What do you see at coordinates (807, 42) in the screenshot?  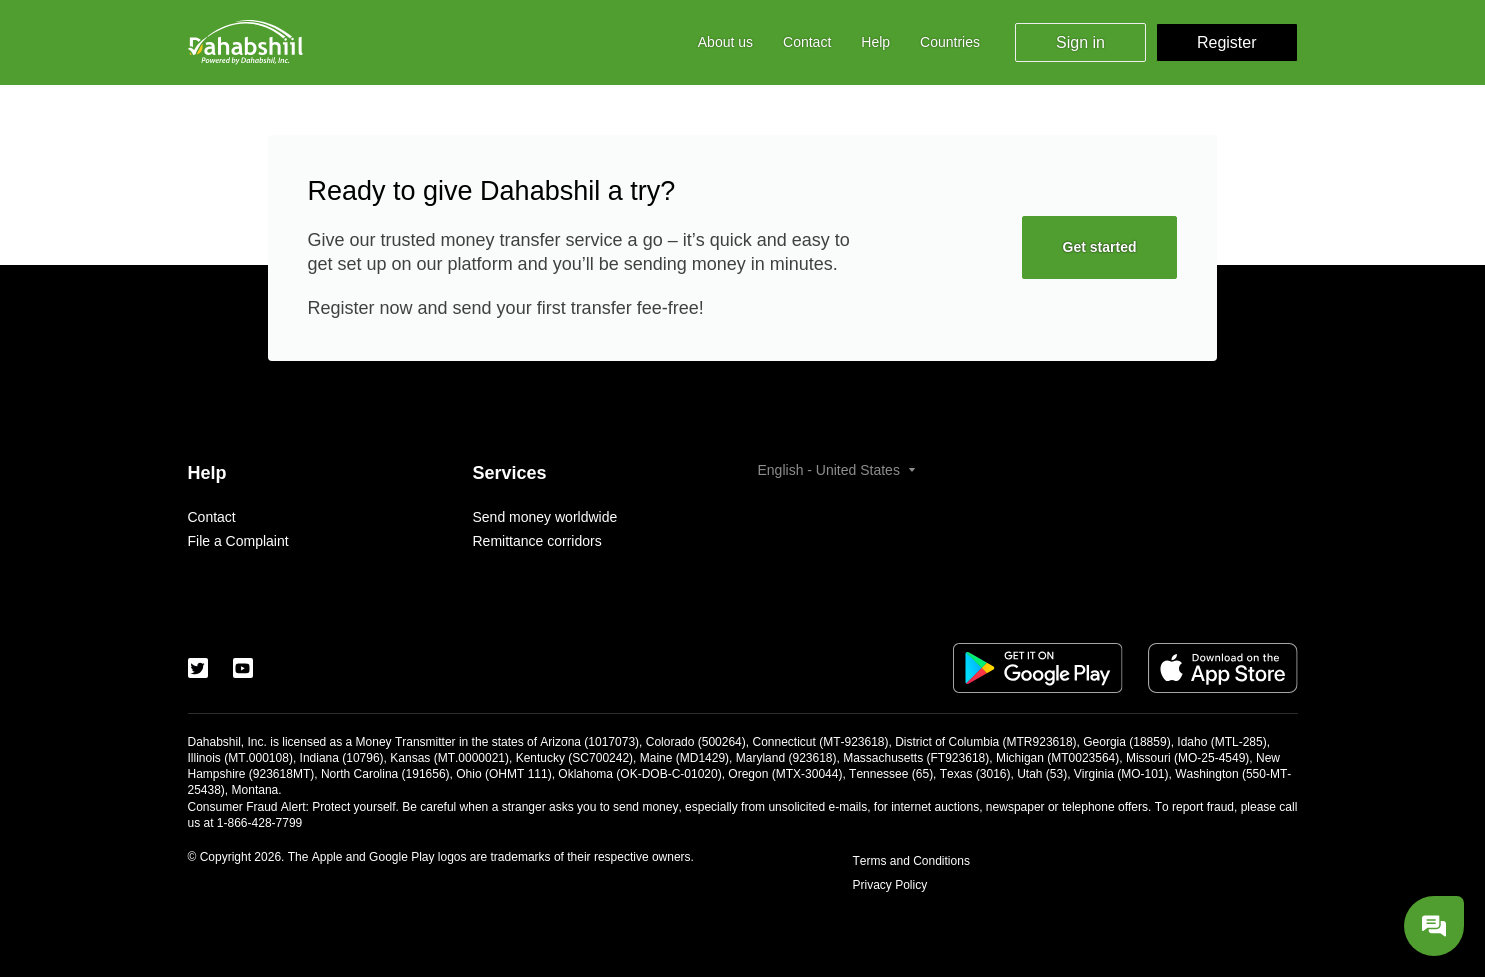 I see `Contact` at bounding box center [807, 42].